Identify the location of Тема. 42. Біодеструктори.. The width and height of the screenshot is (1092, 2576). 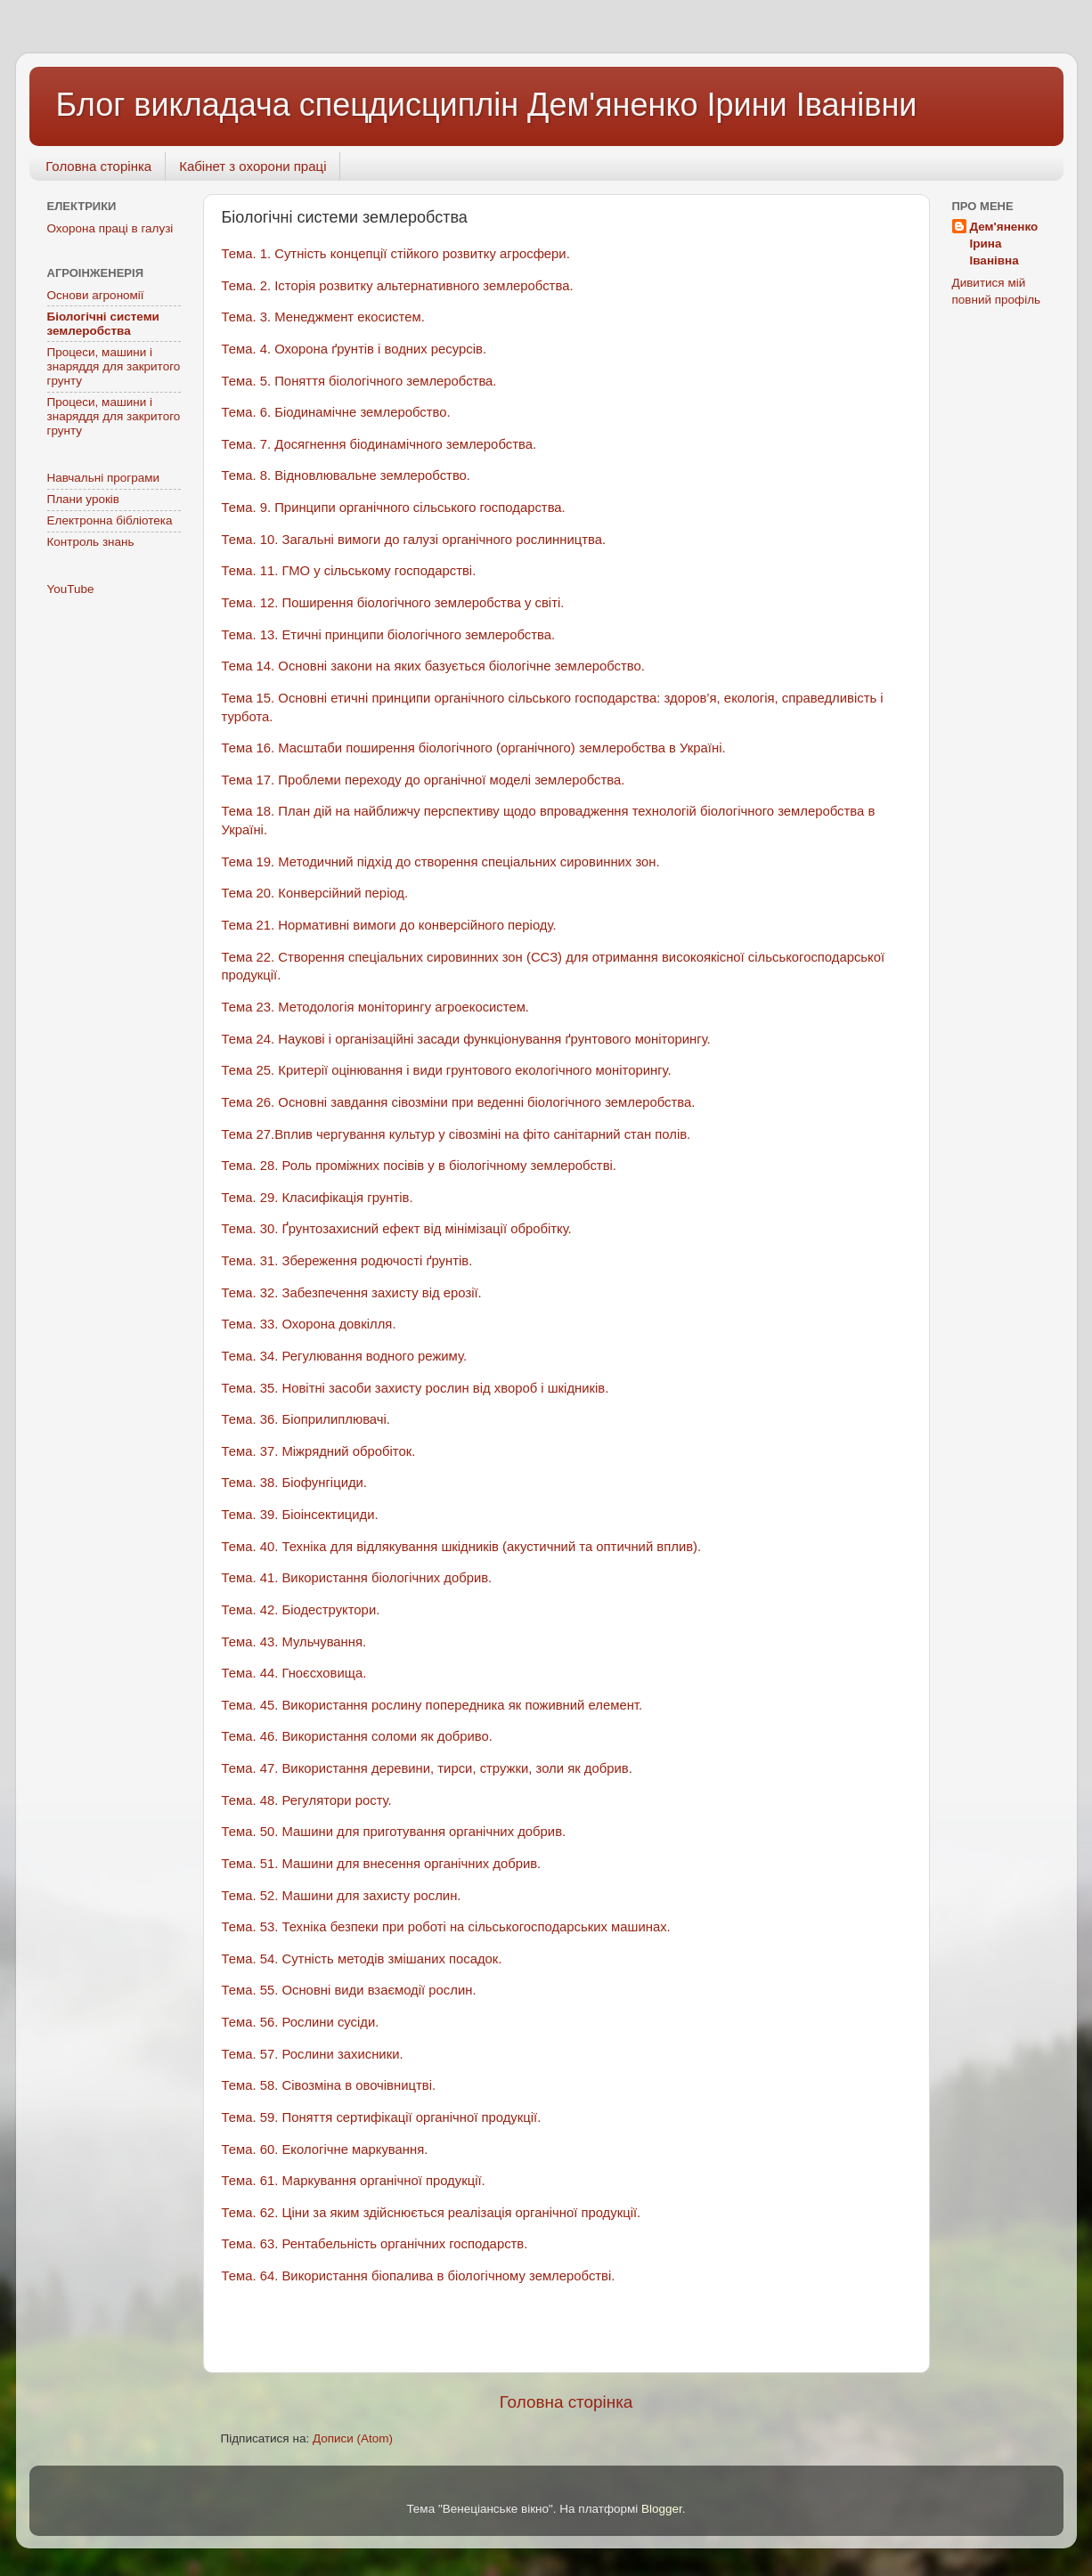
(301, 1610).